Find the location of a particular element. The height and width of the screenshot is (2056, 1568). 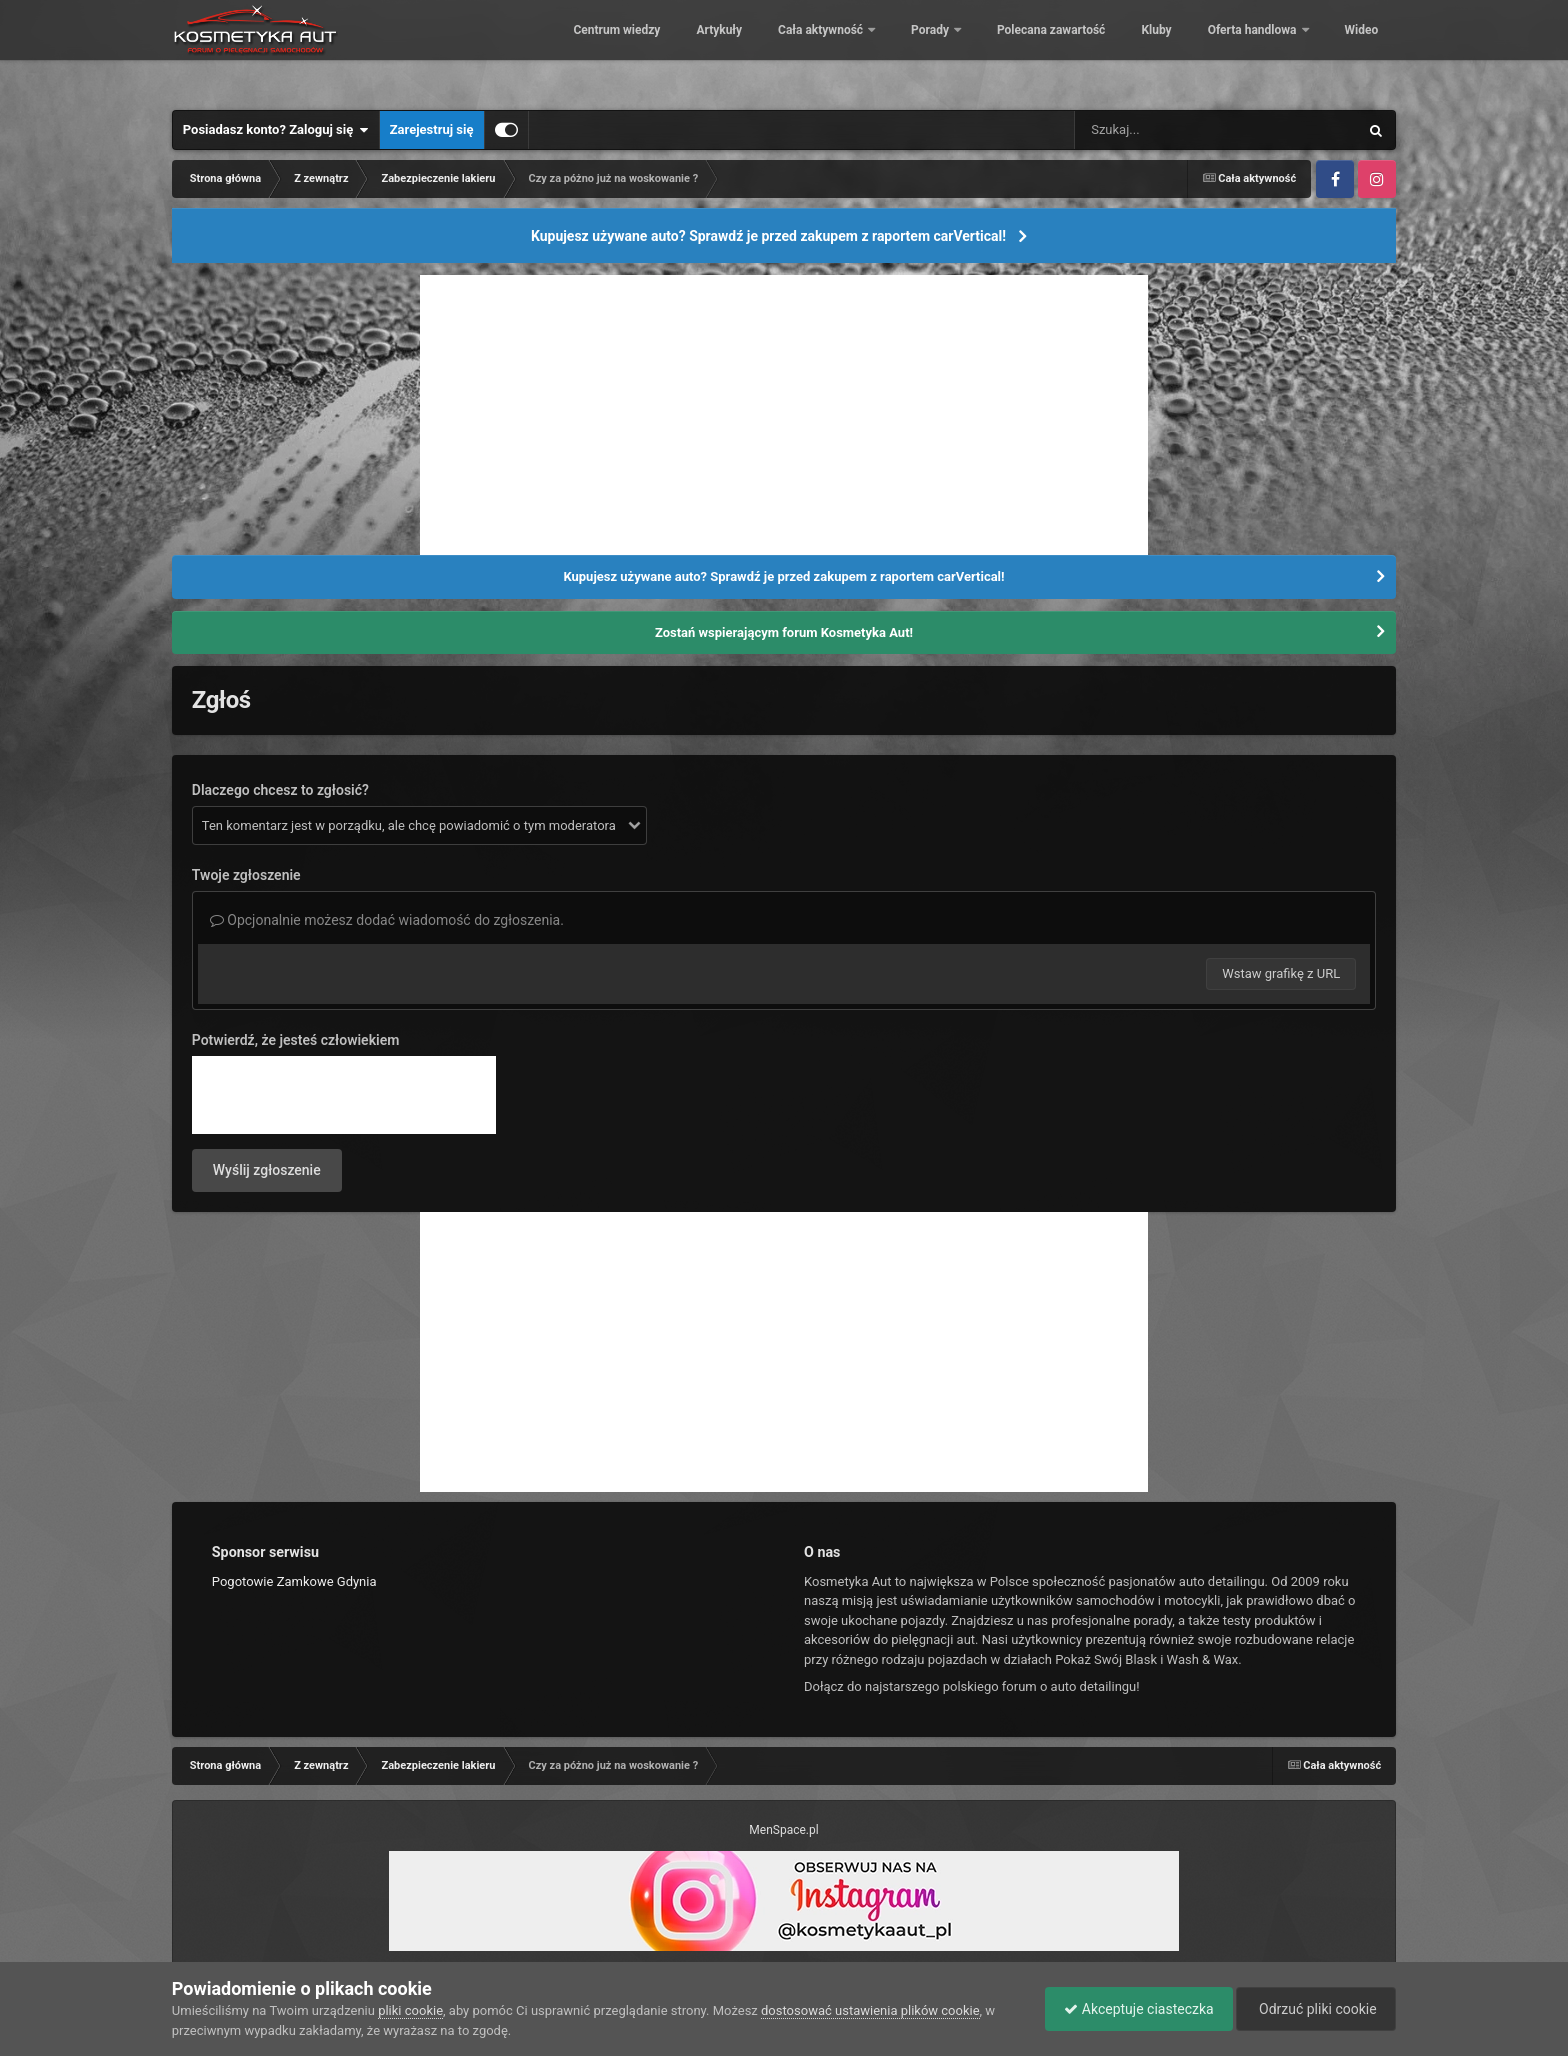

Pogotowie Zamkowe Gdynia is located at coordinates (294, 1581).